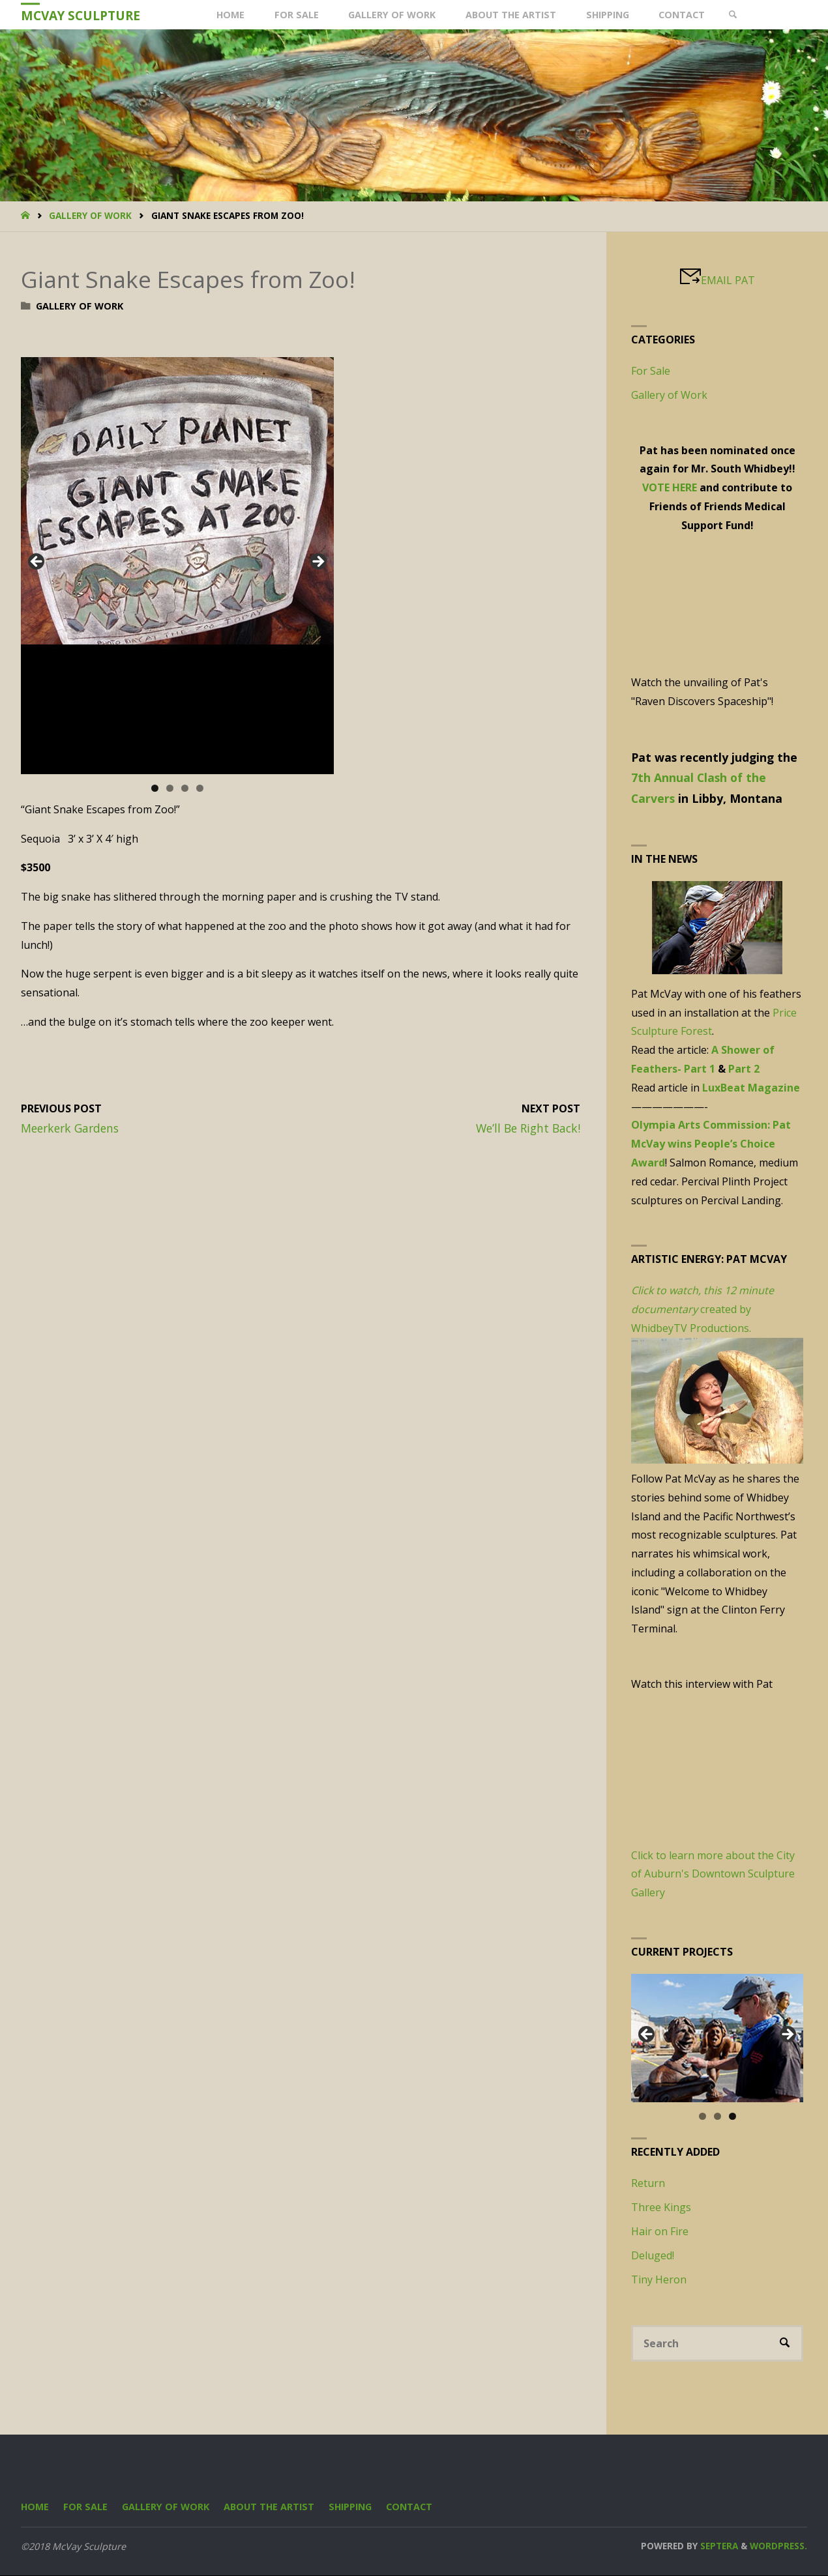  I want to click on EMAIL PAT, so click(728, 280).